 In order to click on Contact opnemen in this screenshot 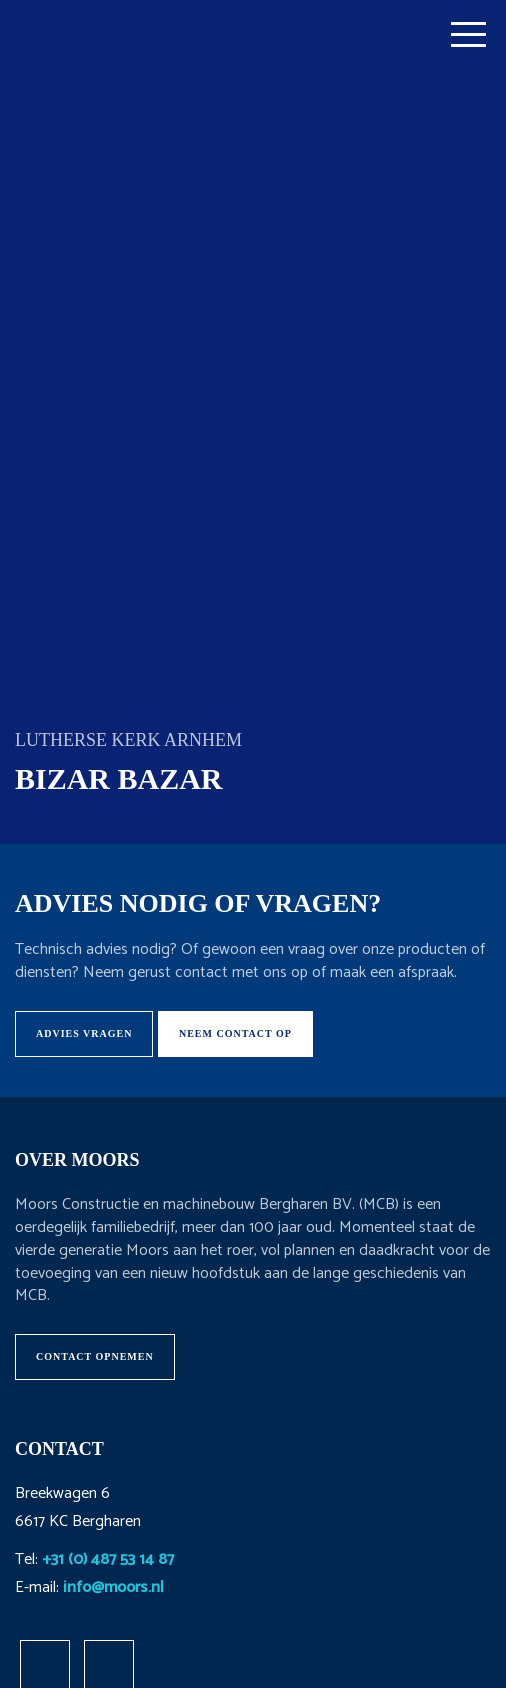, I will do `click(95, 1356)`.